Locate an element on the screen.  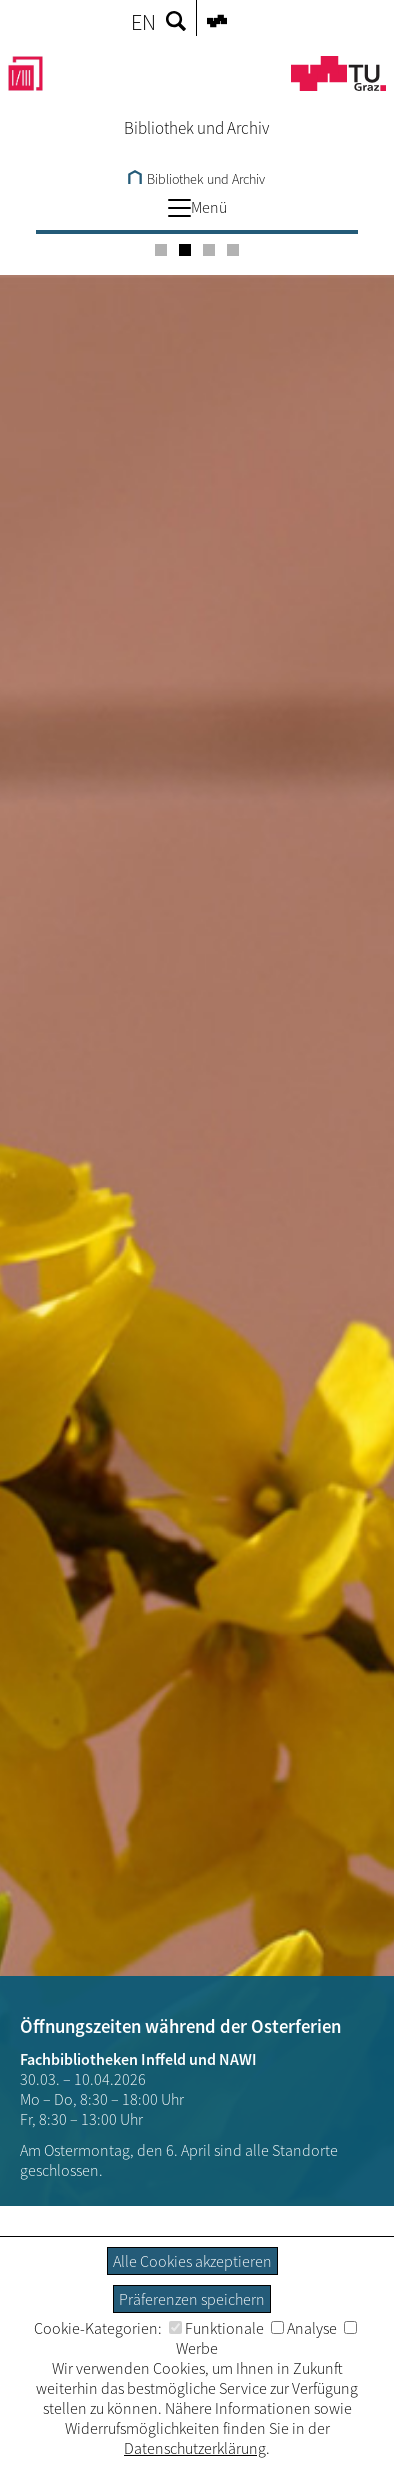
Präferenzen speichern is located at coordinates (192, 2299).